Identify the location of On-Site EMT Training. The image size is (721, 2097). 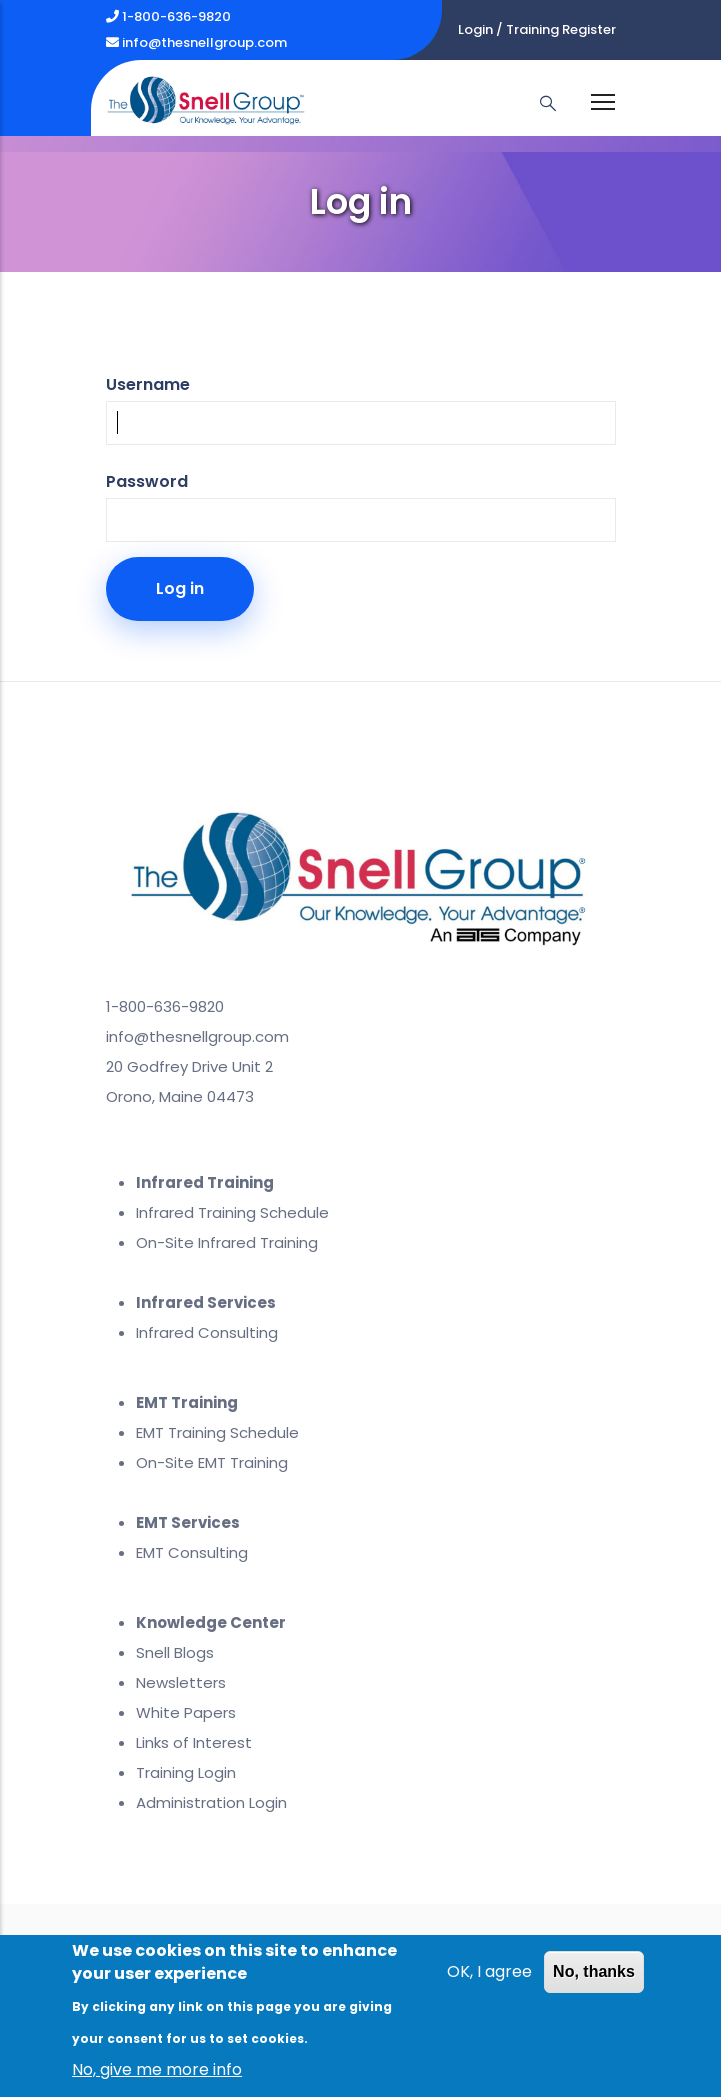
(212, 1462).